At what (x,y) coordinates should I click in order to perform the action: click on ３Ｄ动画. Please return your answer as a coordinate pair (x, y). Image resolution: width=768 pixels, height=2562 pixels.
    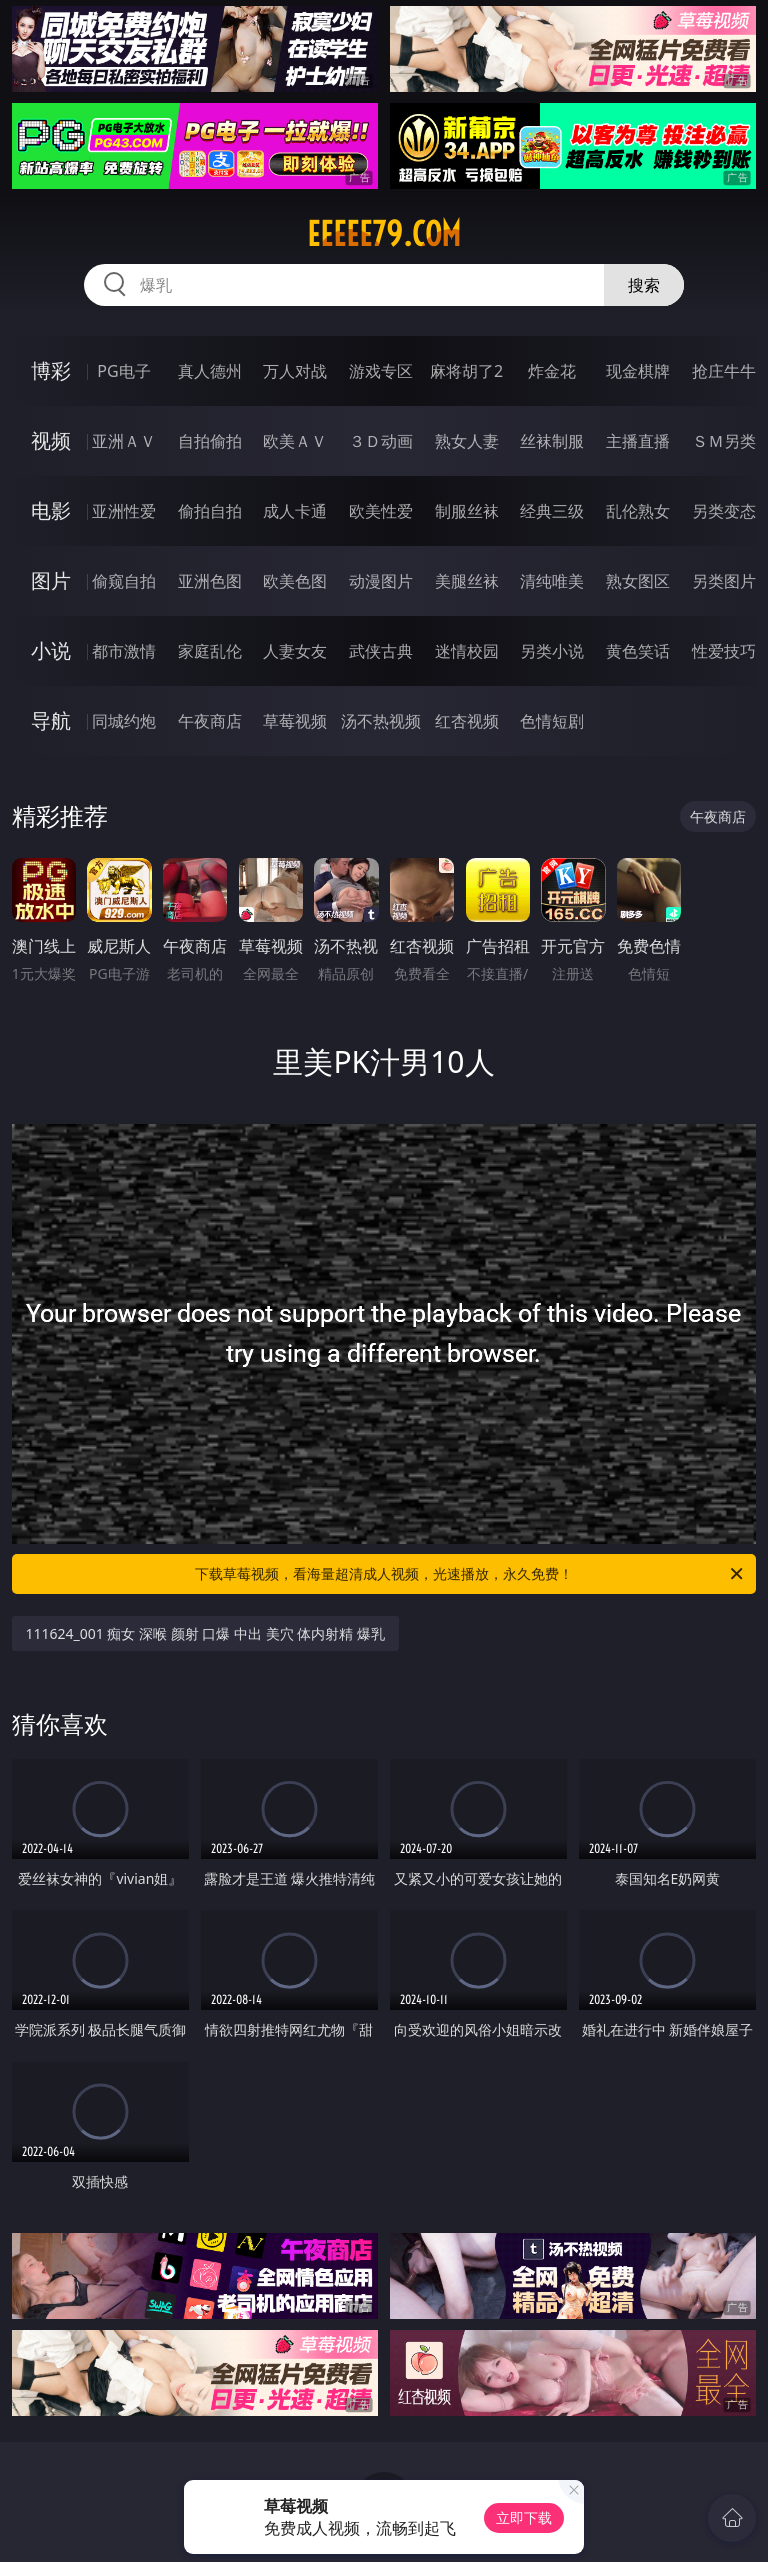
    Looking at the image, I should click on (381, 441).